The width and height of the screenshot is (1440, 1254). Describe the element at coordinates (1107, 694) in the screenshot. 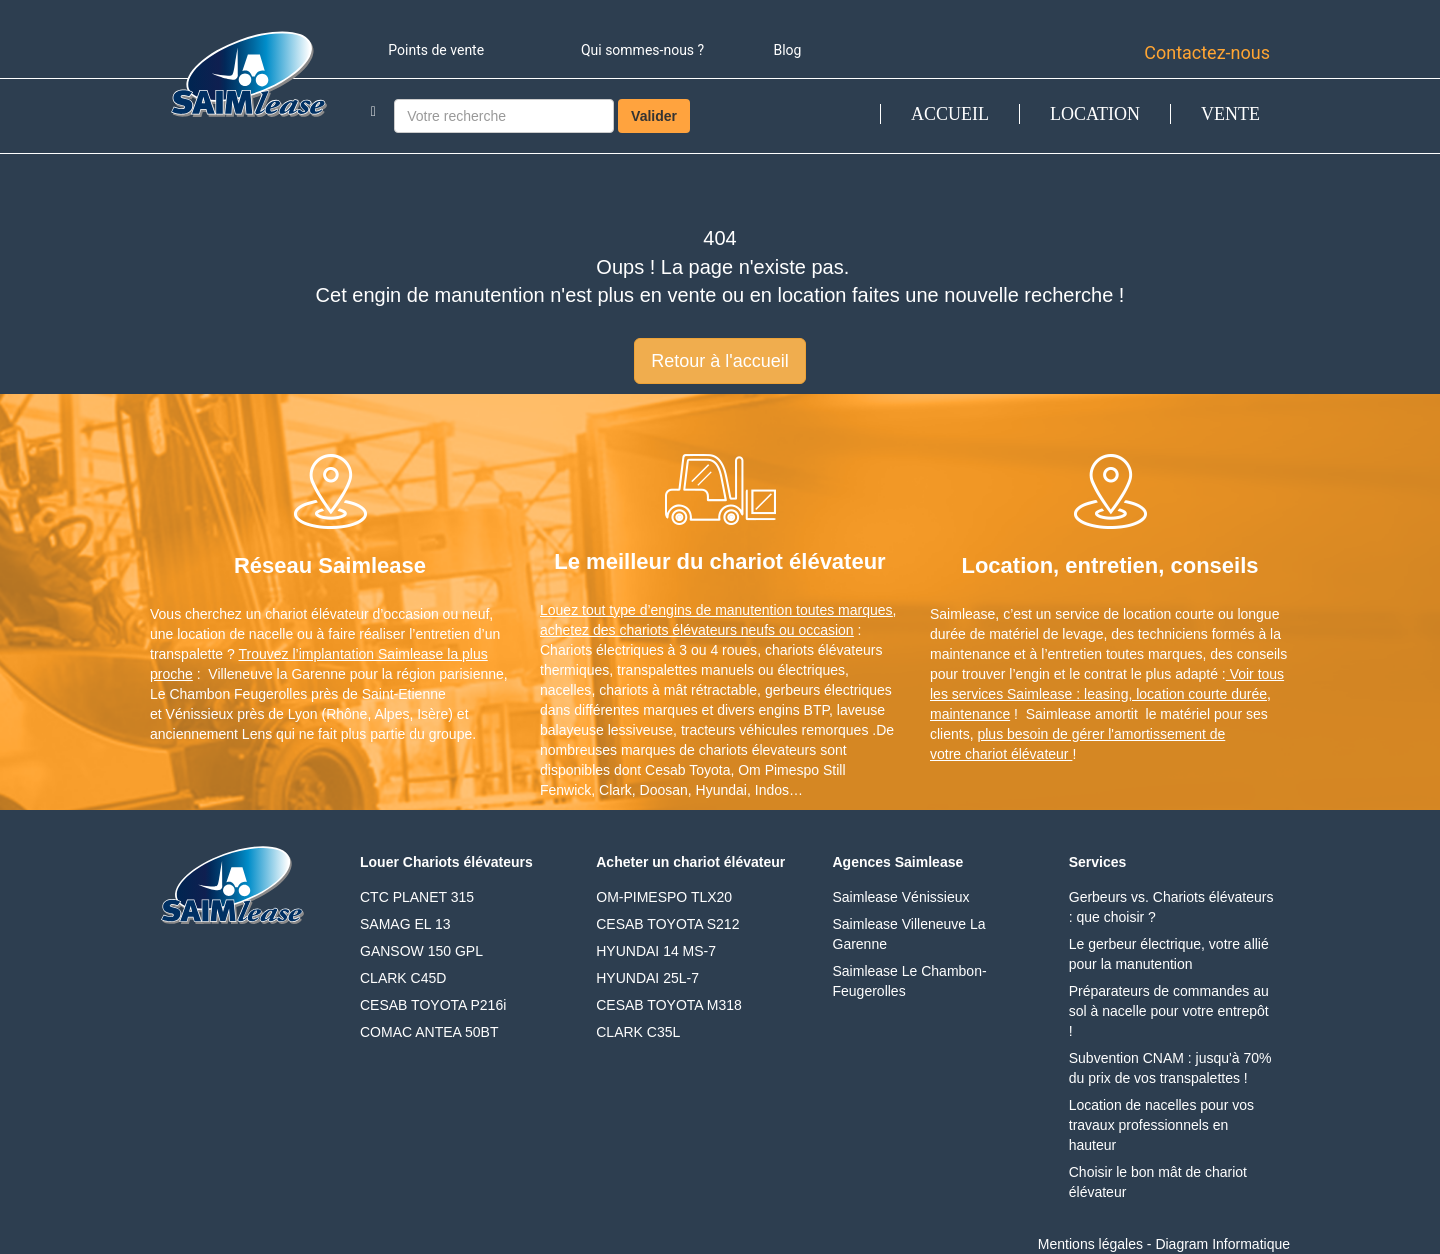

I see `Voir tous les services Saimlease : leasing, location courte durée, maintenance` at that location.